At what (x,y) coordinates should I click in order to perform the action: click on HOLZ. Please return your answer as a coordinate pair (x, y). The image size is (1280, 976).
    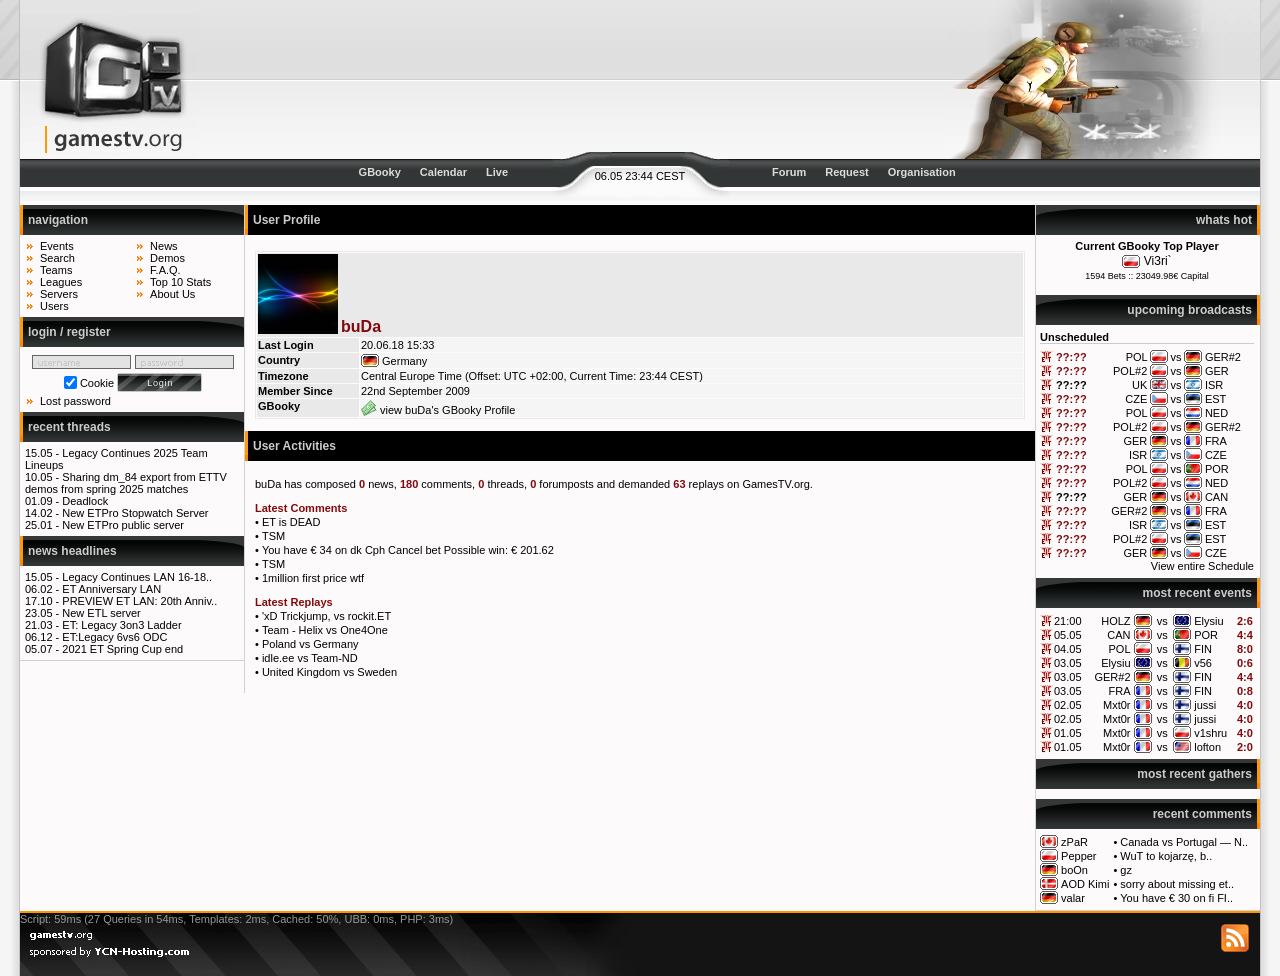
    Looking at the image, I should click on (1115, 621).